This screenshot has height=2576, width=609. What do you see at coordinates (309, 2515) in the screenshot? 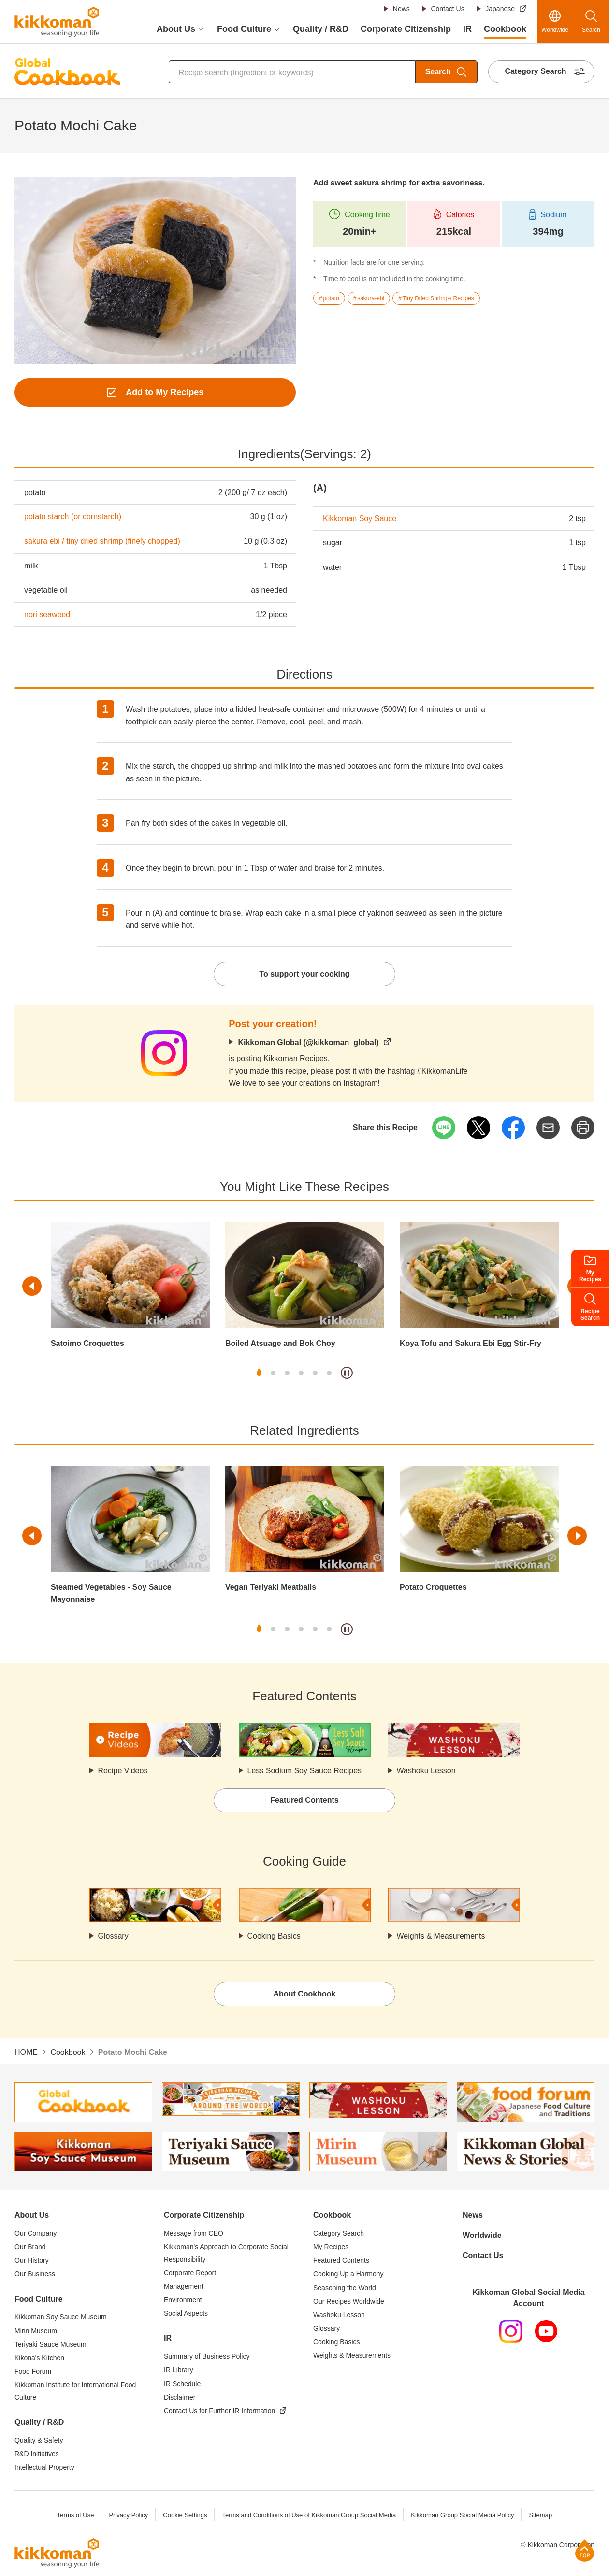
I see `Terms and Conditions of Use of Kikkoman Group Social Media` at bounding box center [309, 2515].